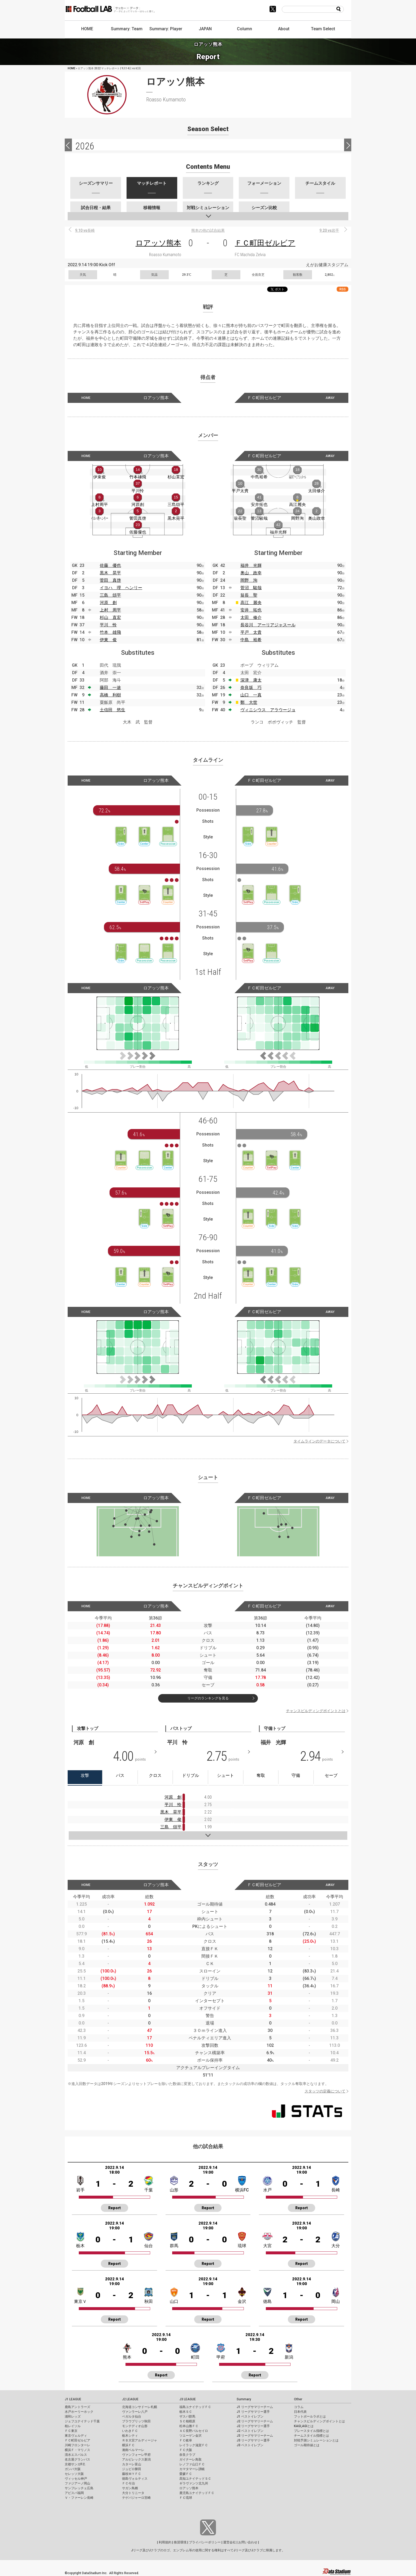 The height and width of the screenshot is (2576, 416). I want to click on Summary: Player, so click(165, 28).